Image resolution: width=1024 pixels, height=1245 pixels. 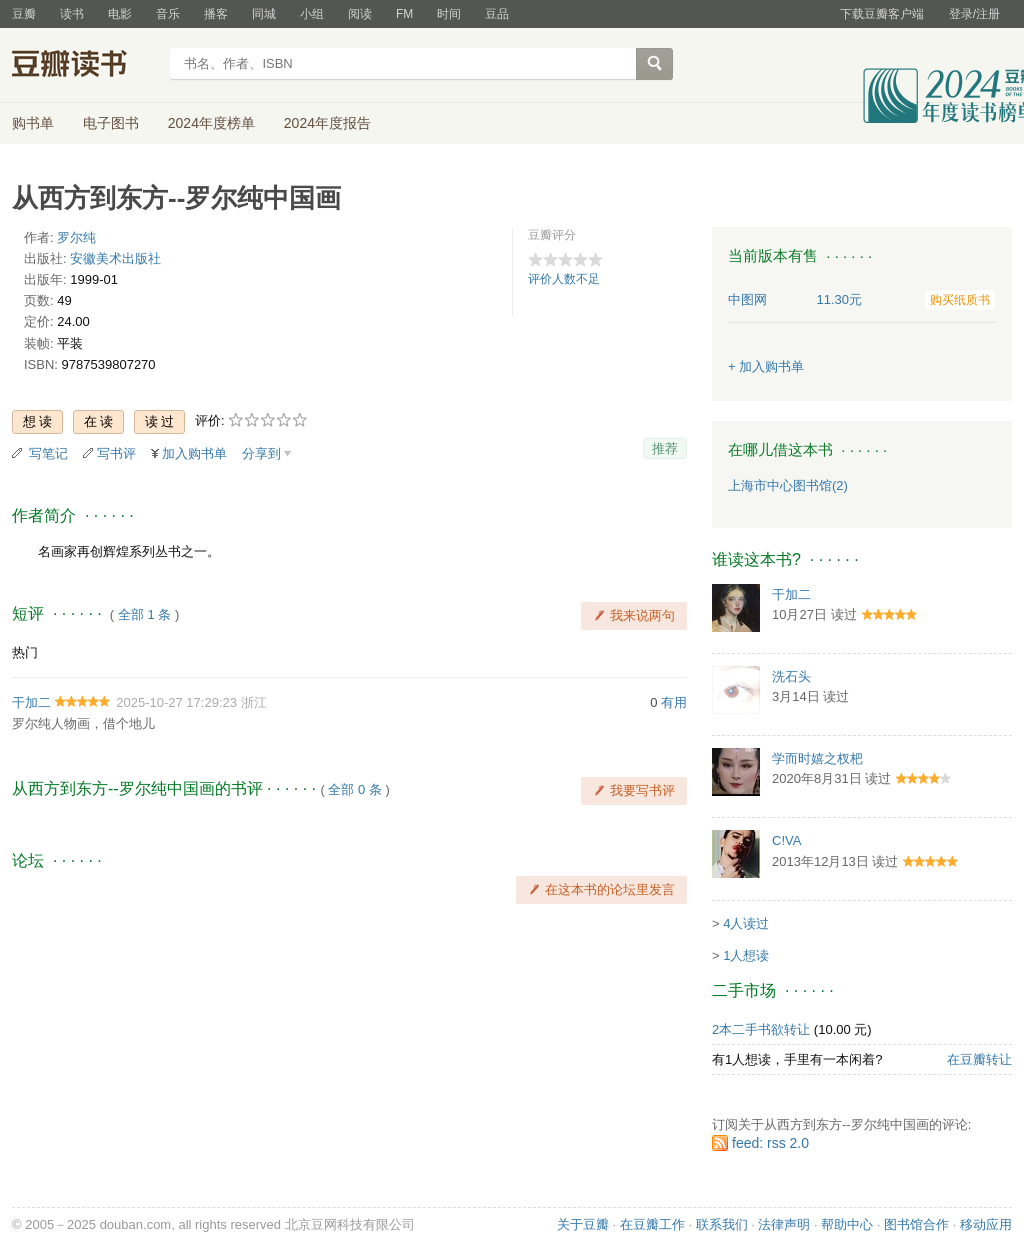 I want to click on 联系我们, so click(x=722, y=1224).